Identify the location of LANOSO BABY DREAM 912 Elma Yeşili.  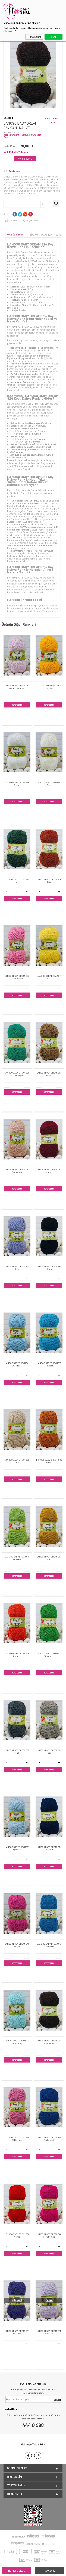
(49, 1654).